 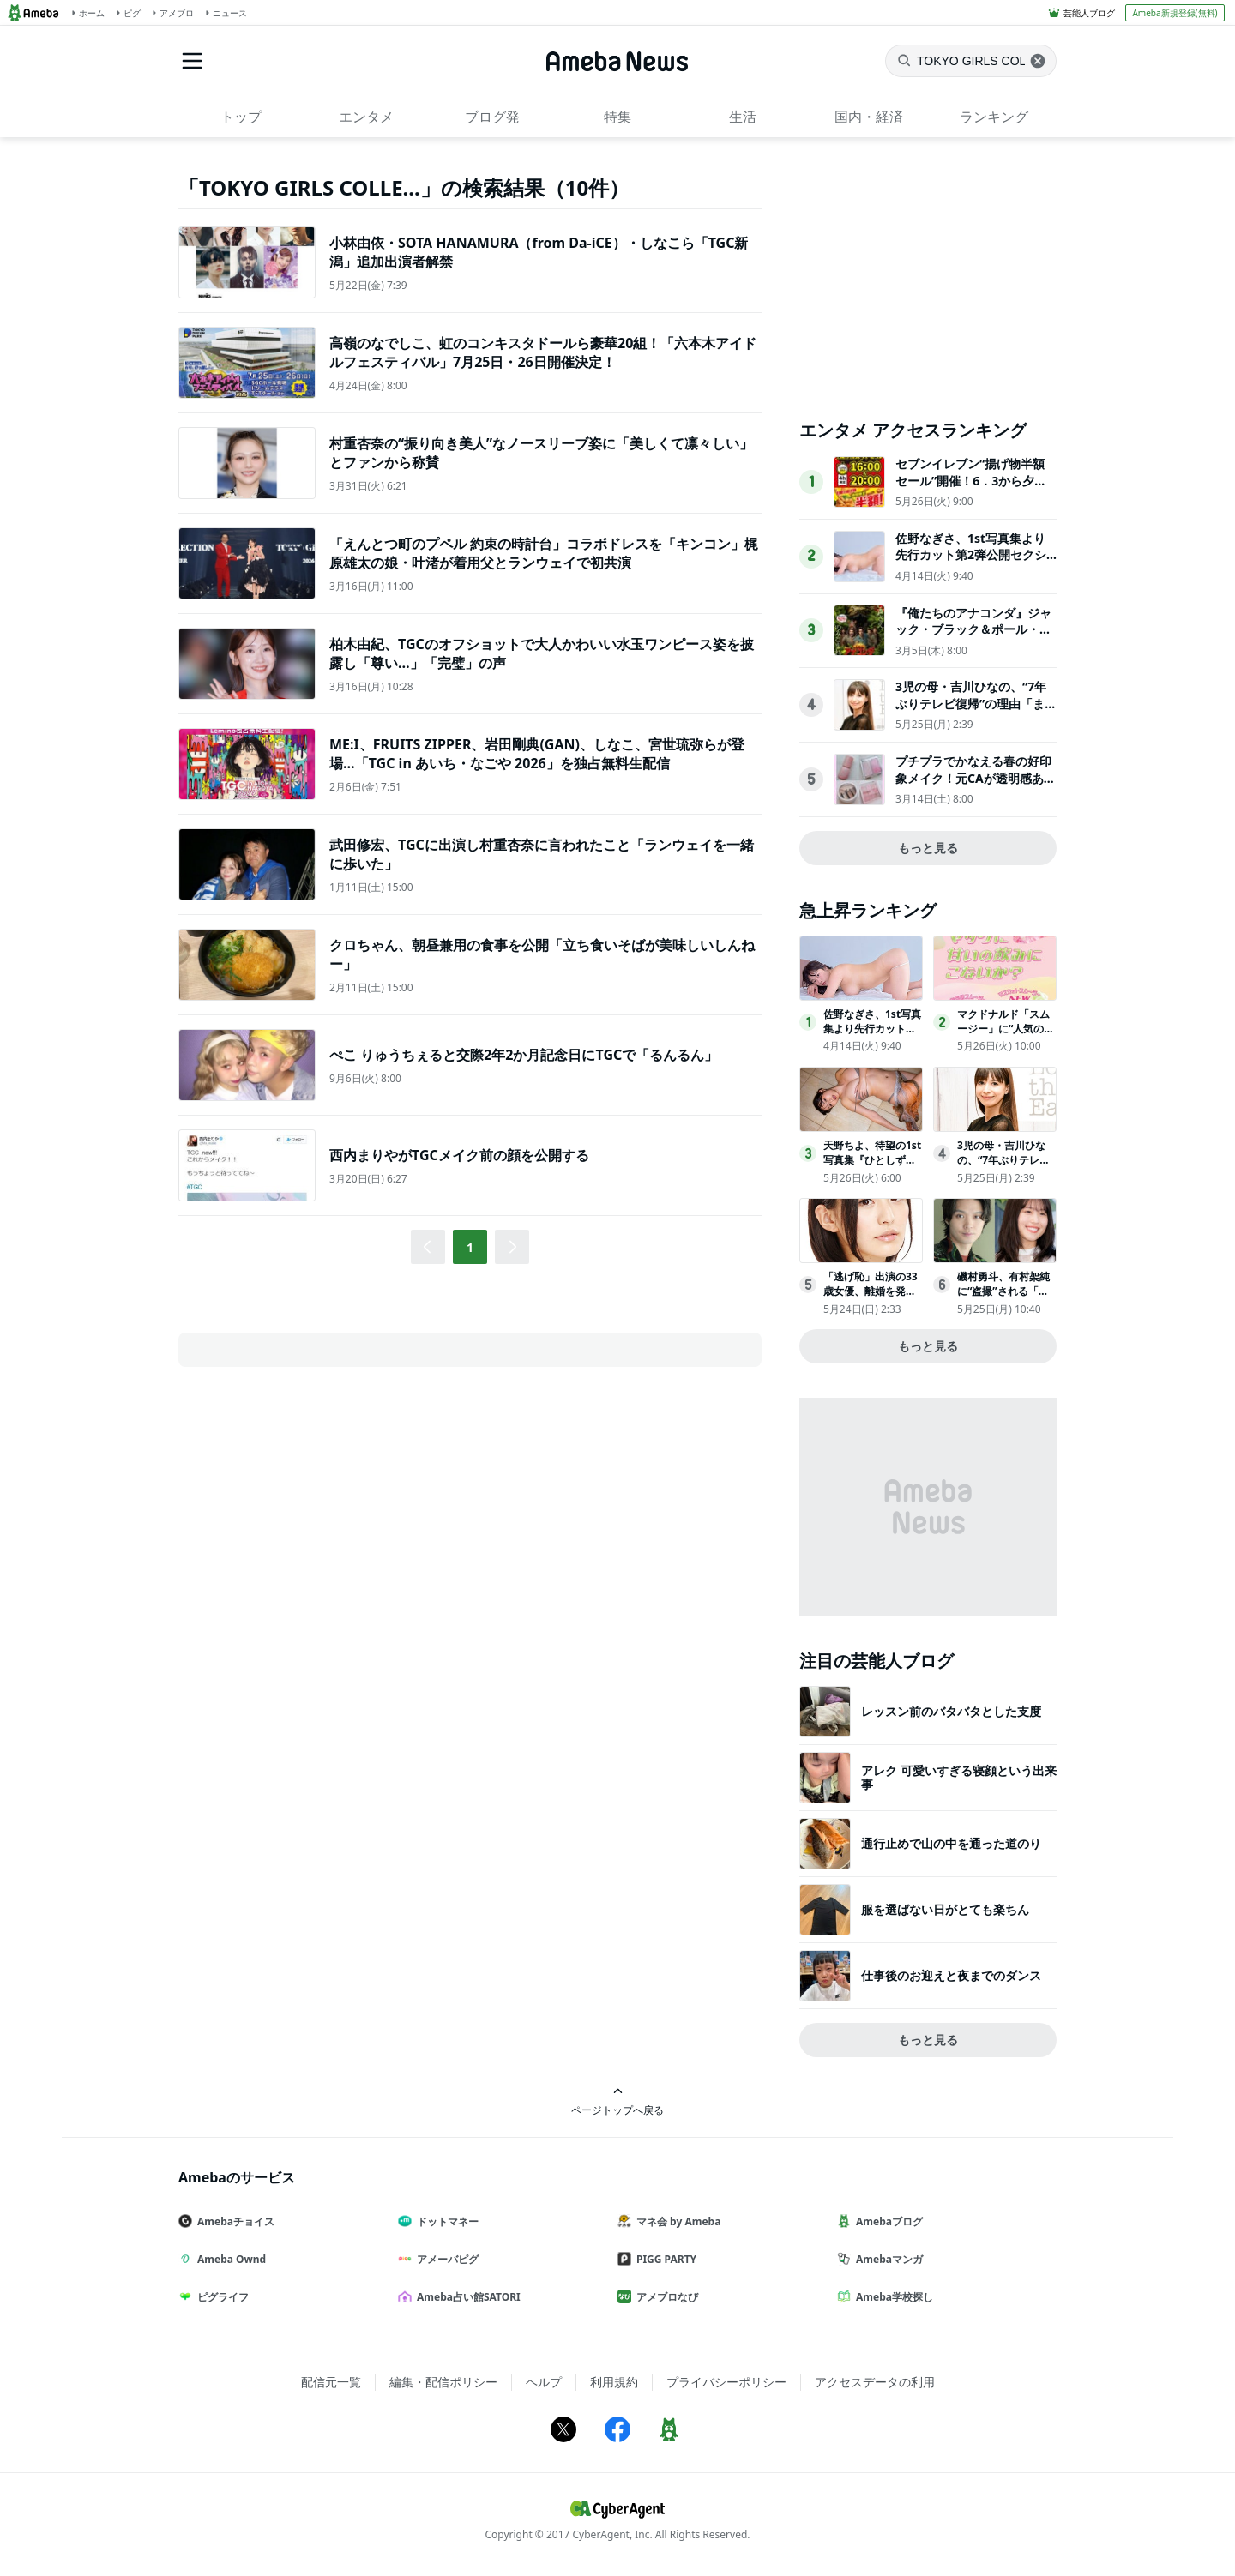 What do you see at coordinates (868, 116) in the screenshot?
I see `国内・経済` at bounding box center [868, 116].